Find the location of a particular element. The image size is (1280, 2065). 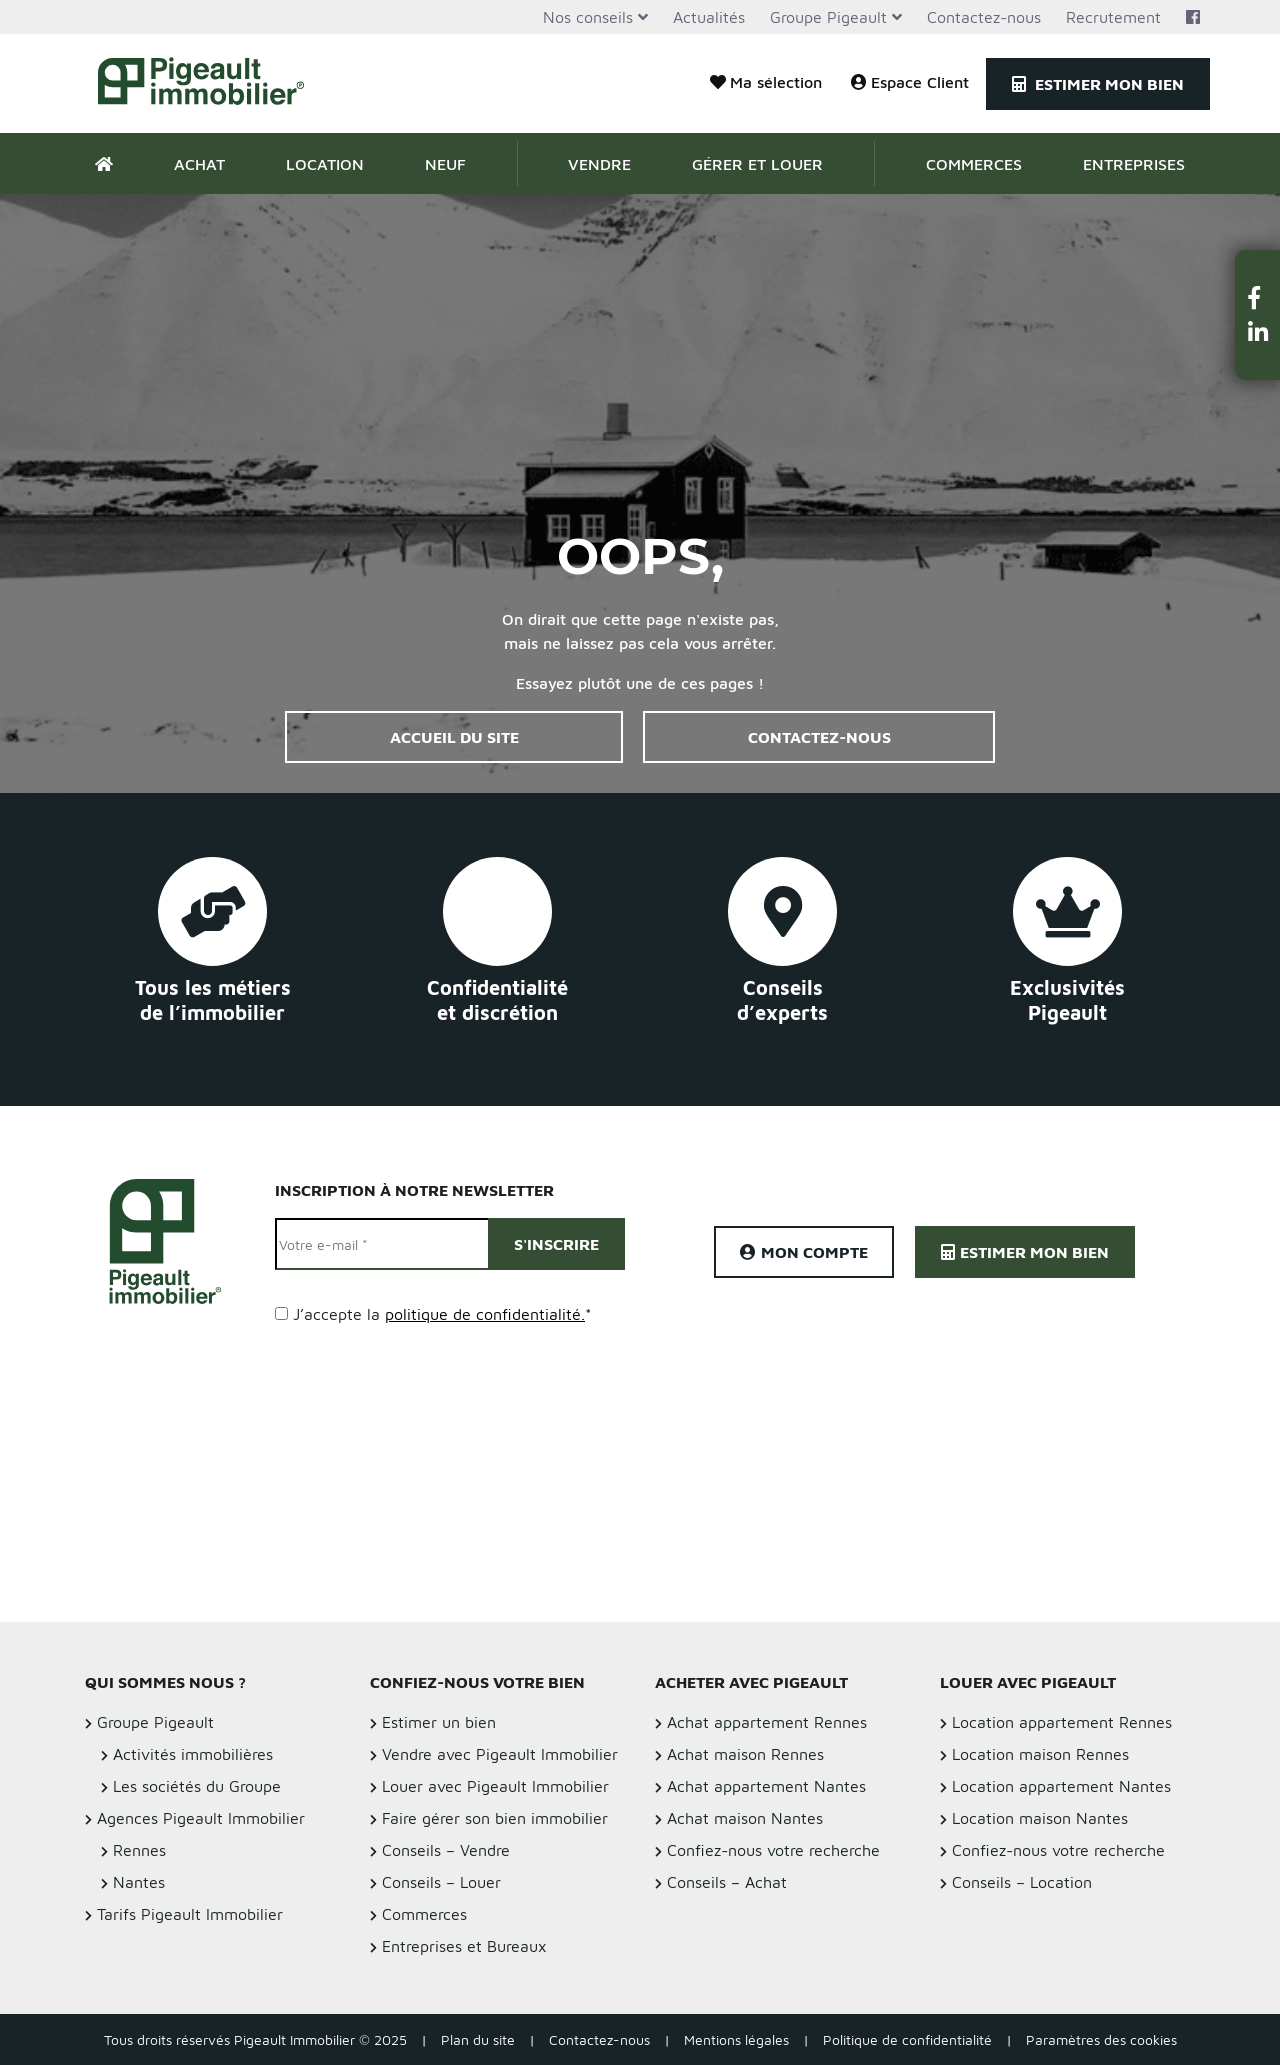

Activités immobilières is located at coordinates (193, 1754).